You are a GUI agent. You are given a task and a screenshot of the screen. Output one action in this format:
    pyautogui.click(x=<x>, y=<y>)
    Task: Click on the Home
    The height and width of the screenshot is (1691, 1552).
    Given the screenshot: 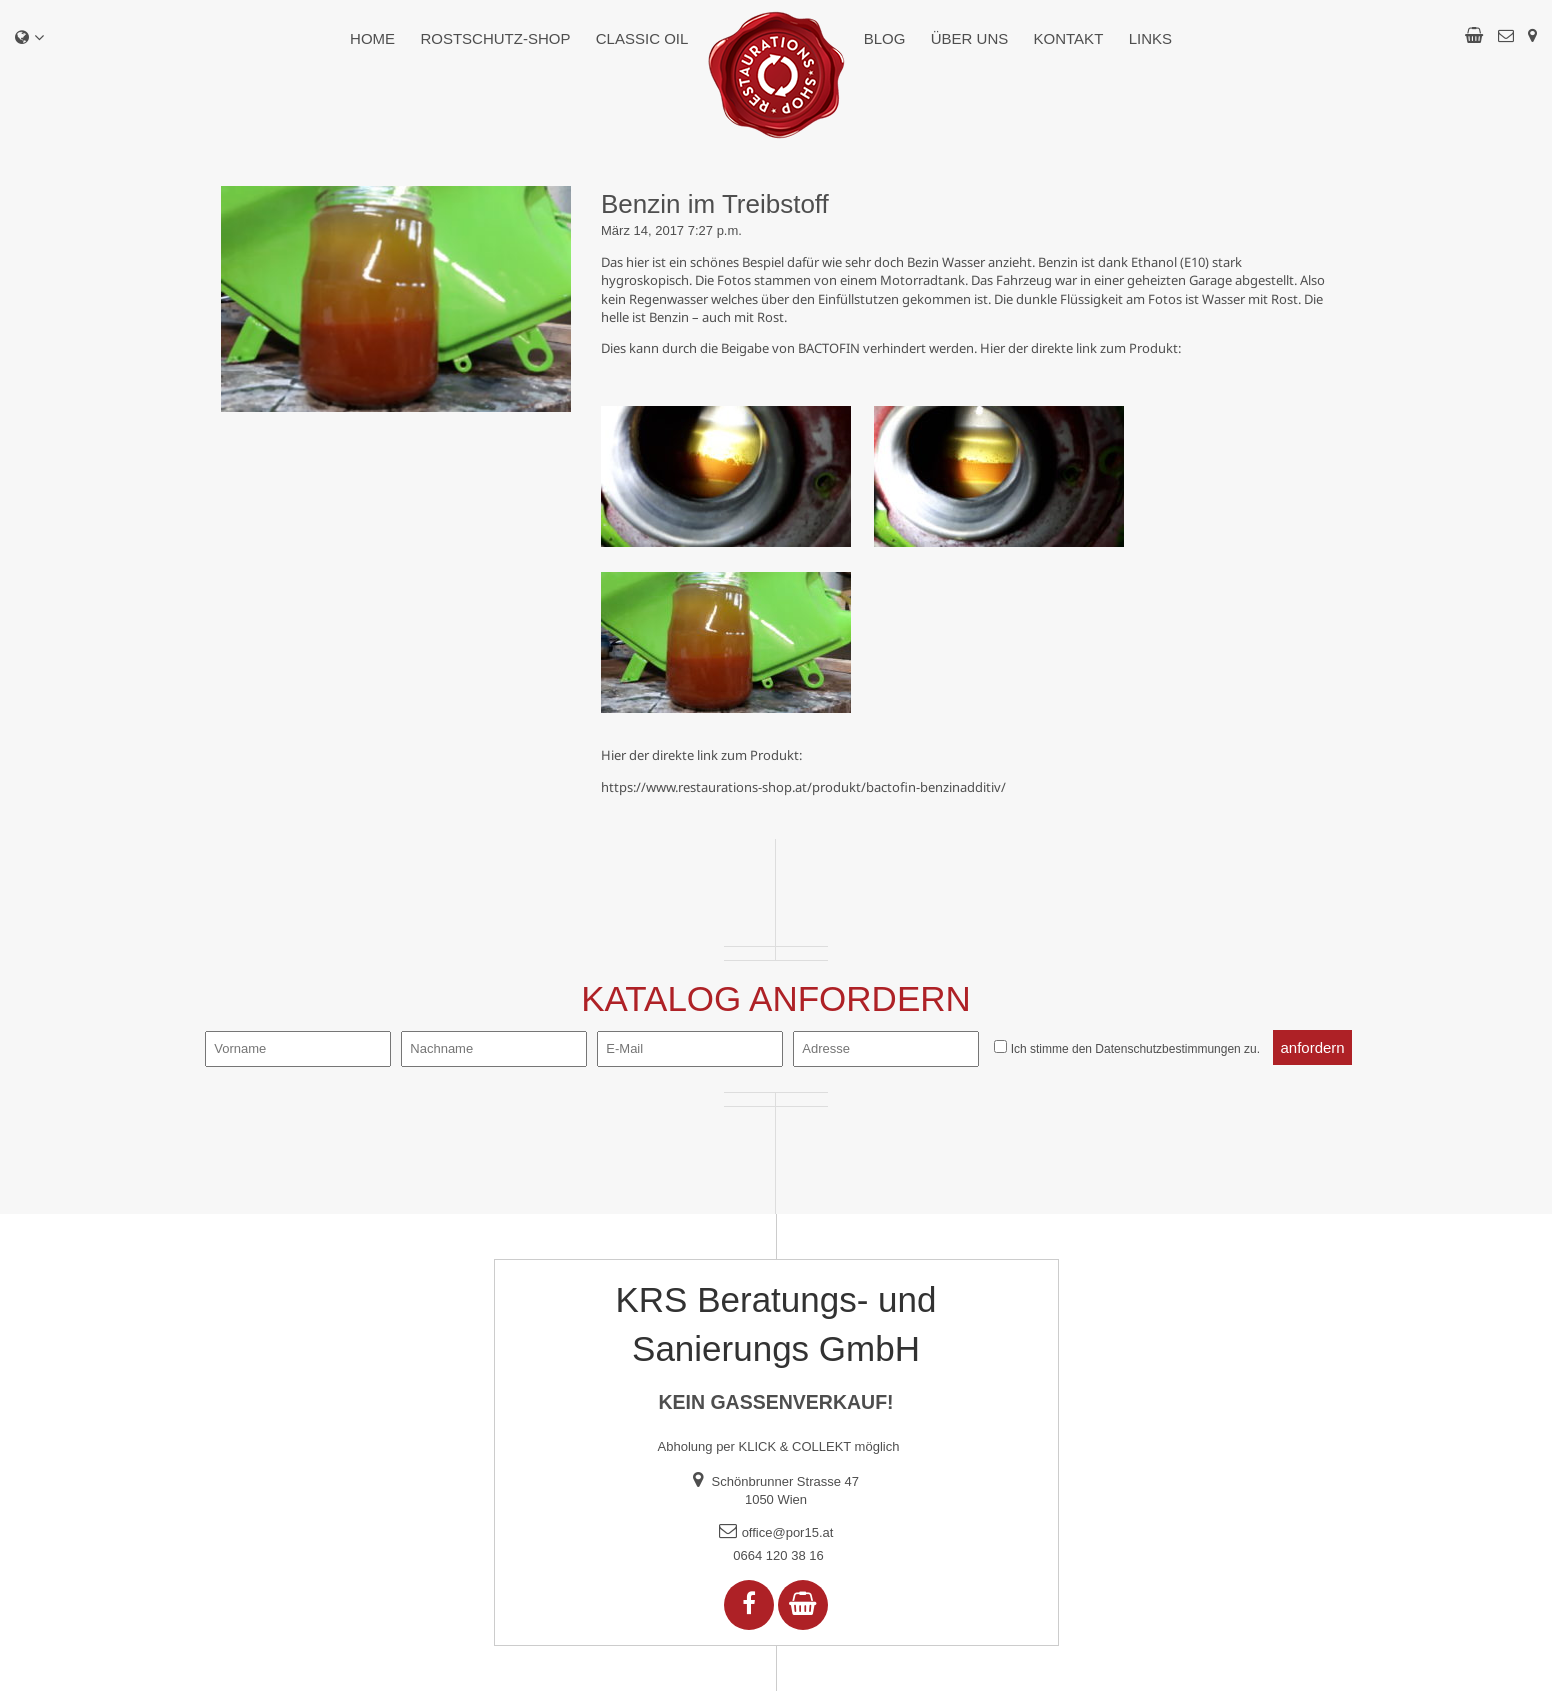 What is the action you would take?
    pyautogui.click(x=372, y=38)
    